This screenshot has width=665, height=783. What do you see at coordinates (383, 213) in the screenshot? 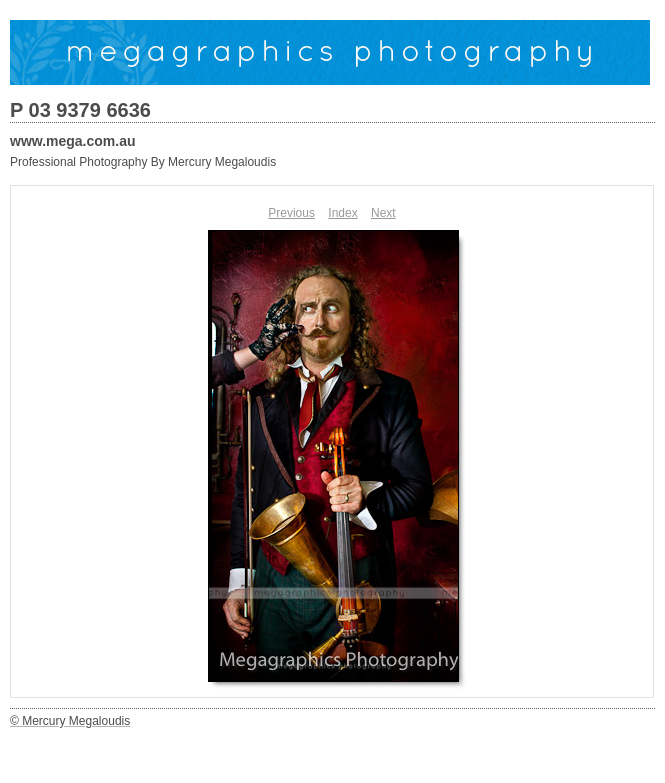
I see `Next` at bounding box center [383, 213].